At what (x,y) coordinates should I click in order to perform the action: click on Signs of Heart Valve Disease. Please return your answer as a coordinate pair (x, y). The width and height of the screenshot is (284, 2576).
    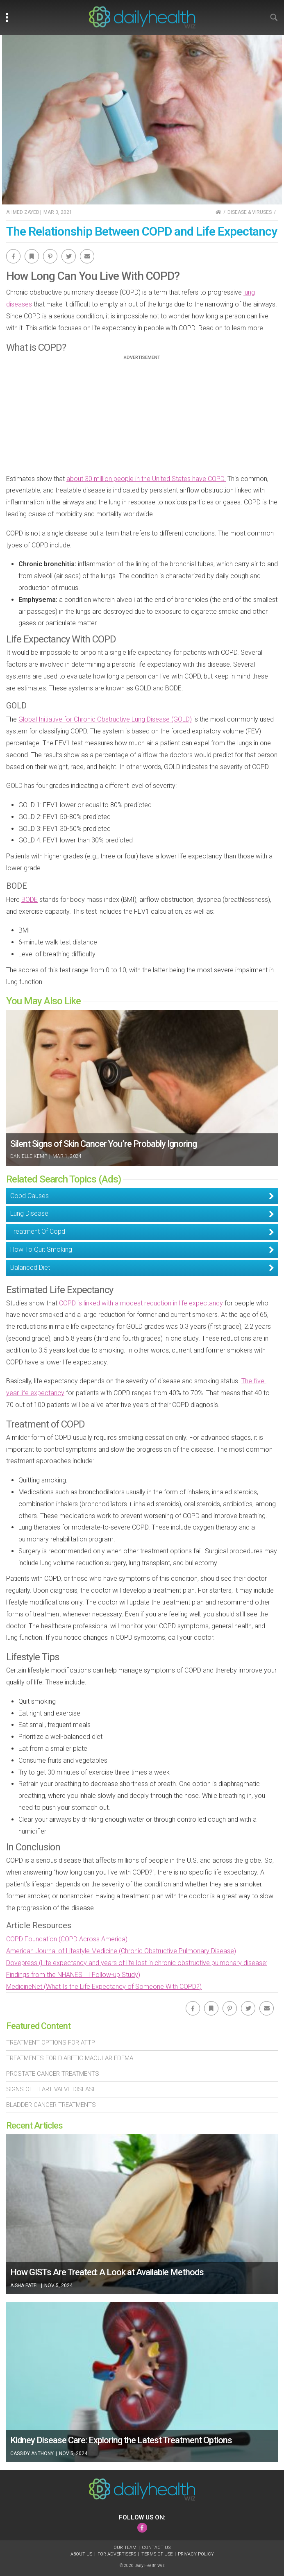
    Looking at the image, I should click on (51, 2089).